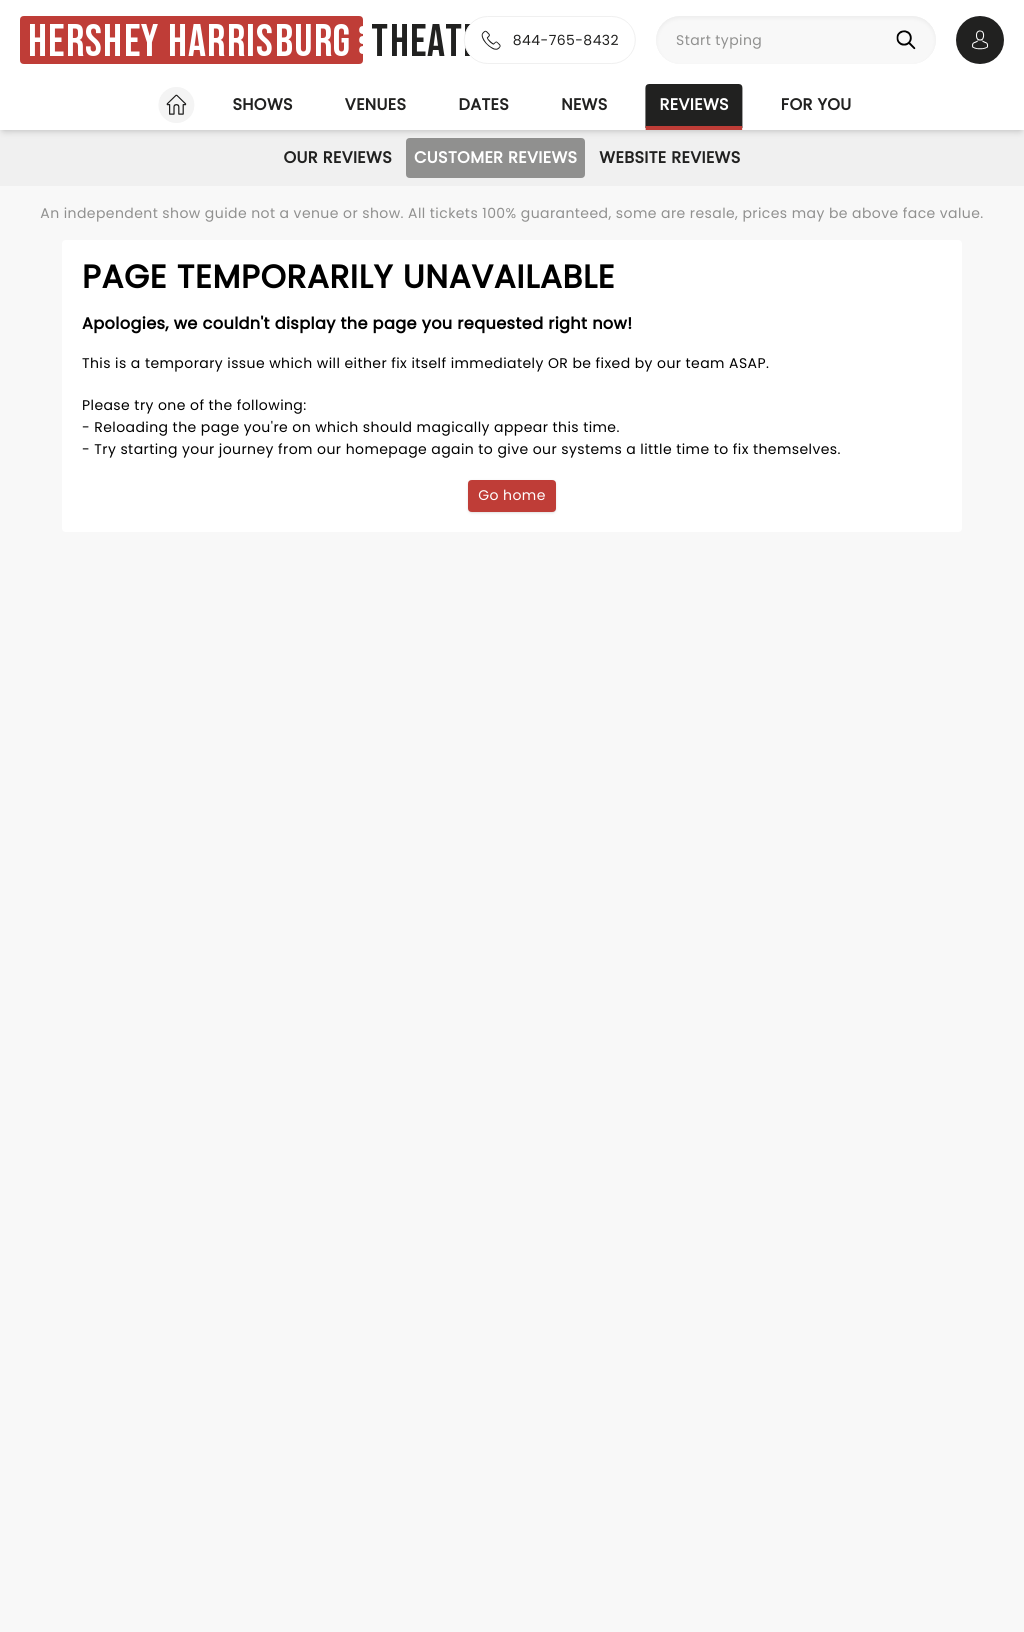 The width and height of the screenshot is (1024, 1632). I want to click on Dates, so click(483, 104).